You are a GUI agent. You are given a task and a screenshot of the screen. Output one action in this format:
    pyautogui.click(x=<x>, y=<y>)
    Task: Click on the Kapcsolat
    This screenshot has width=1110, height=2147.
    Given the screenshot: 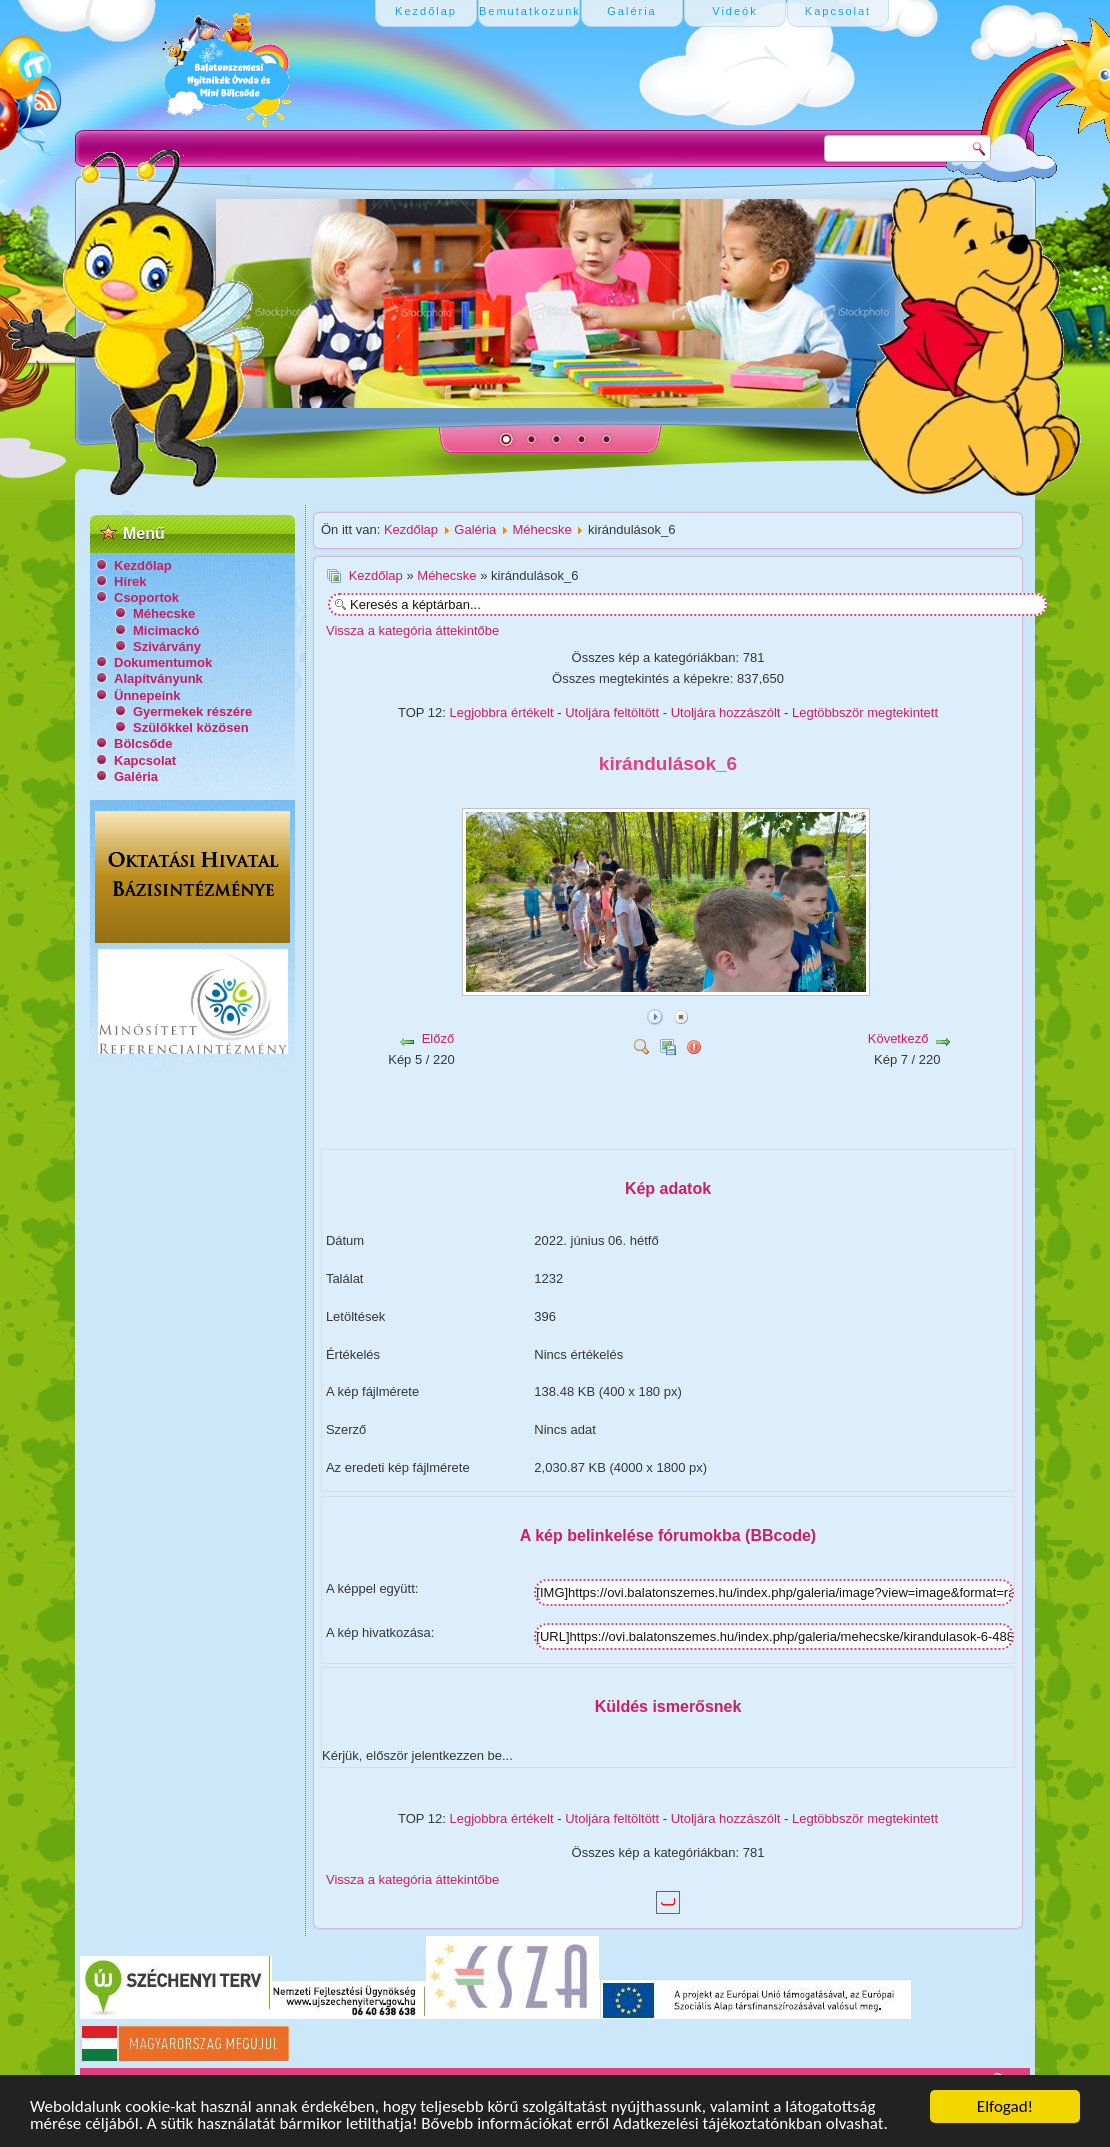 What is the action you would take?
    pyautogui.click(x=145, y=760)
    